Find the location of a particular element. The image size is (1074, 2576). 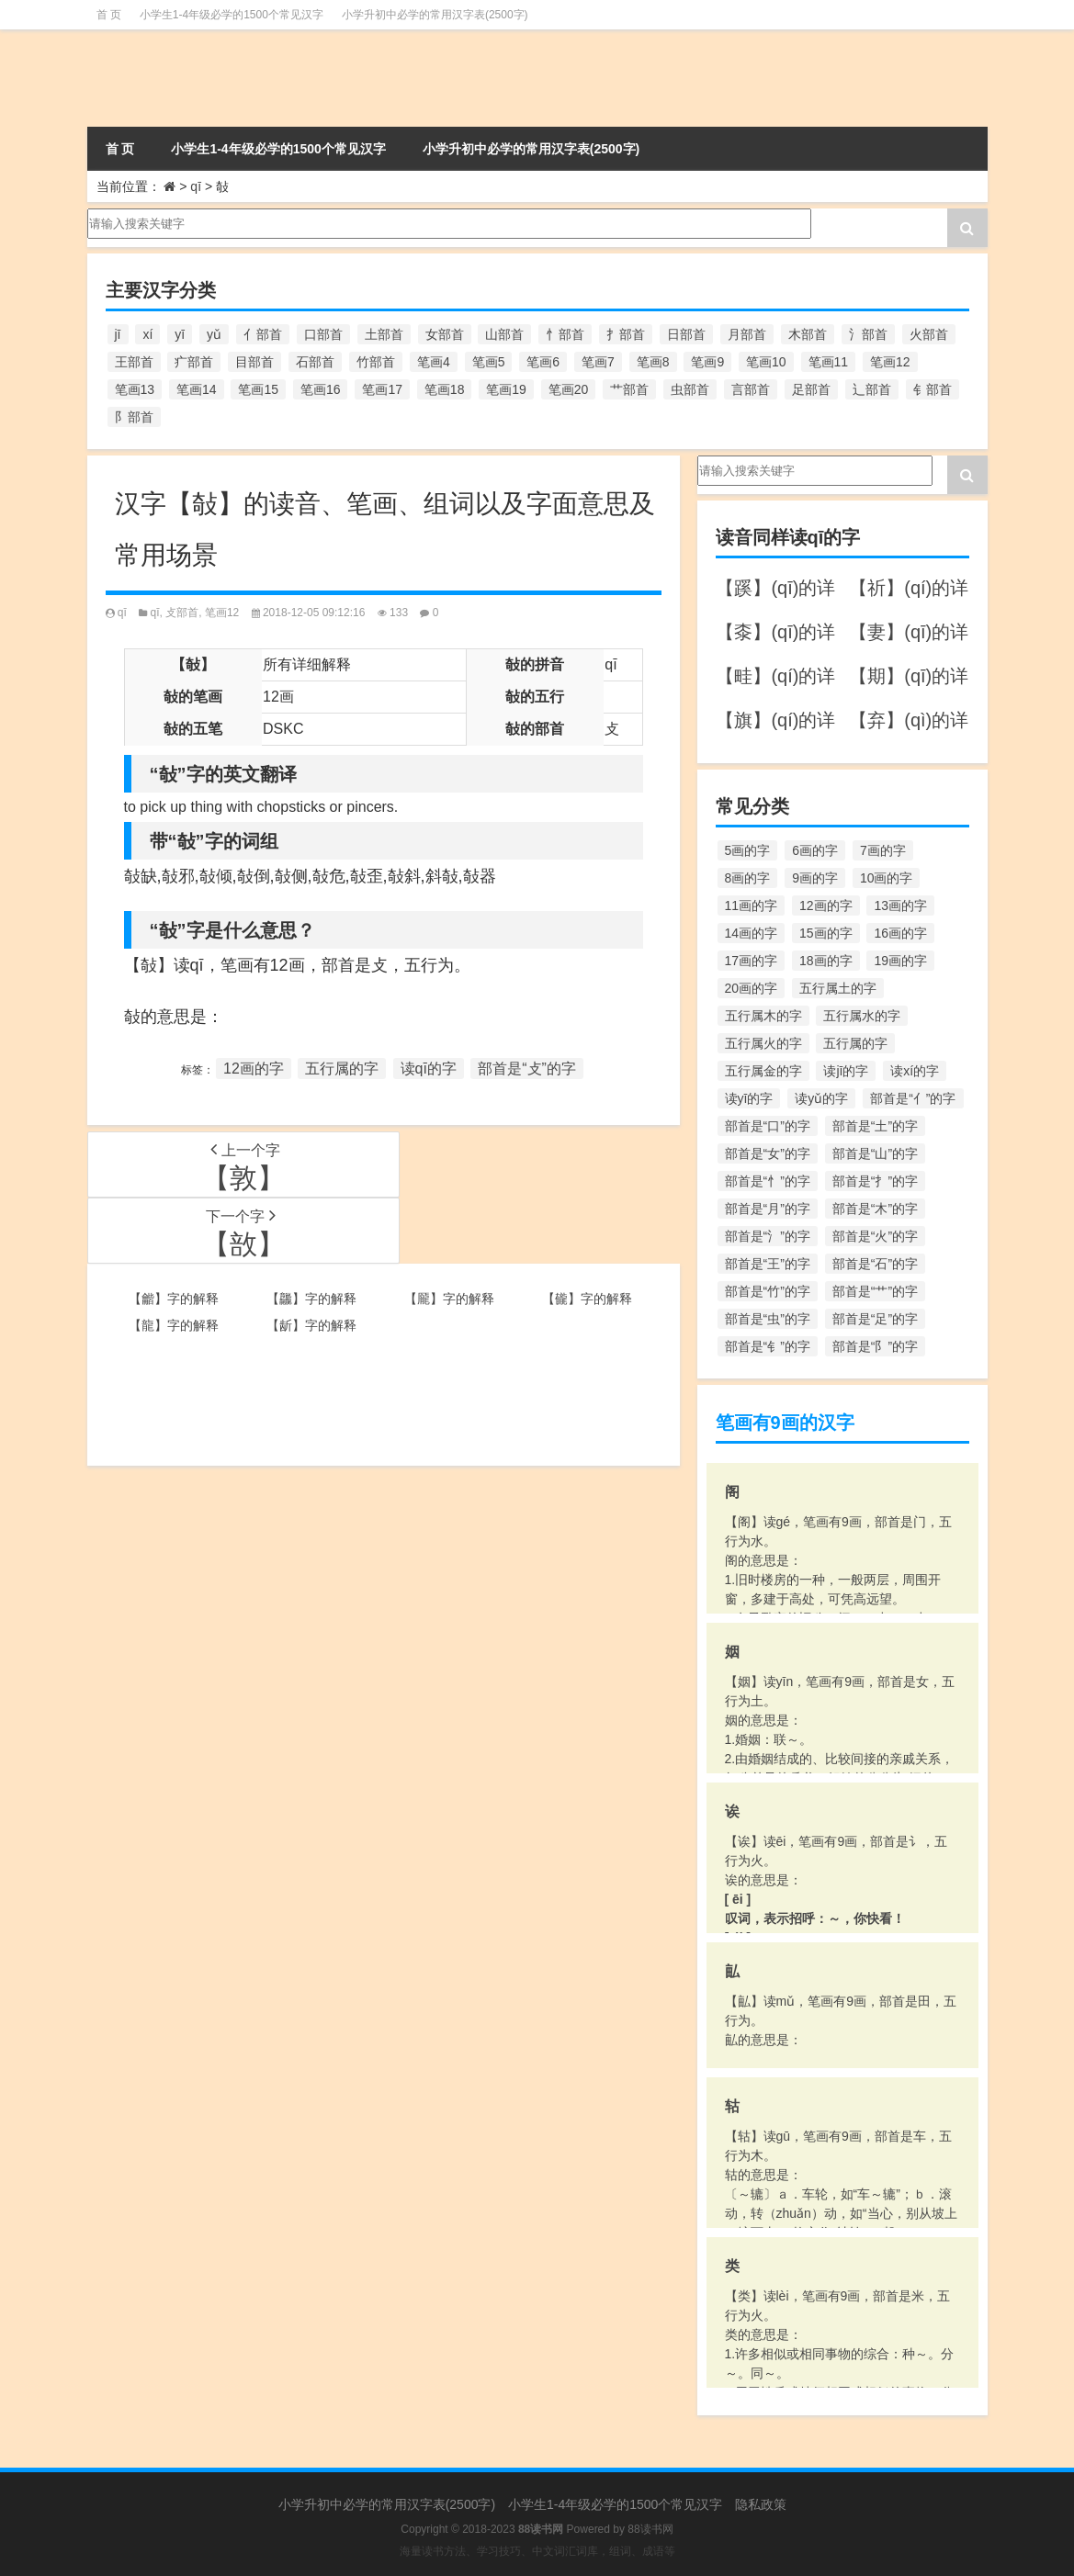

笔画12 is located at coordinates (222, 612).